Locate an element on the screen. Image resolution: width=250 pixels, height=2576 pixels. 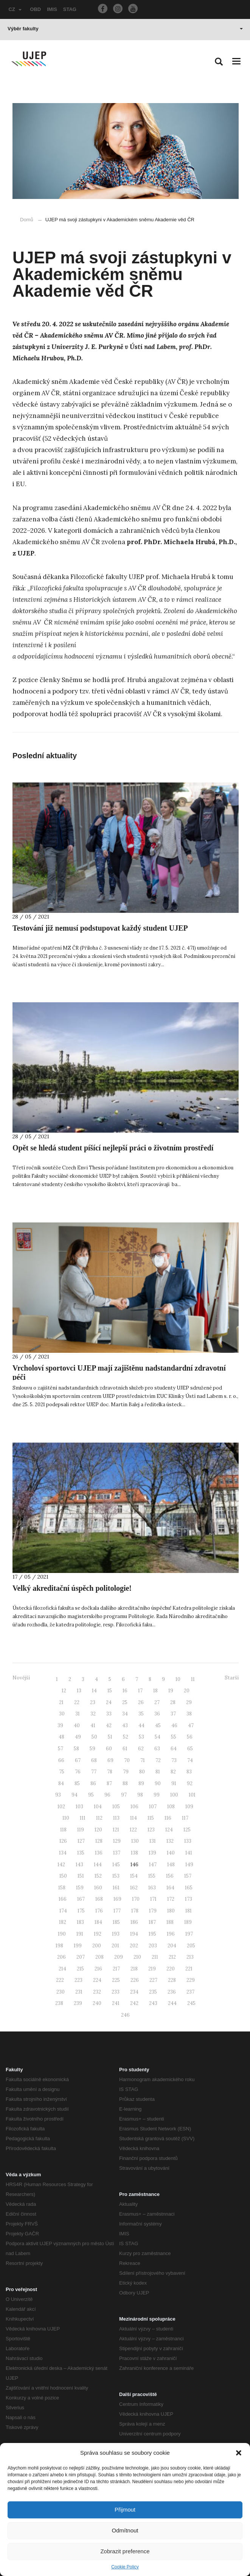
199 is located at coordinates (78, 1945).